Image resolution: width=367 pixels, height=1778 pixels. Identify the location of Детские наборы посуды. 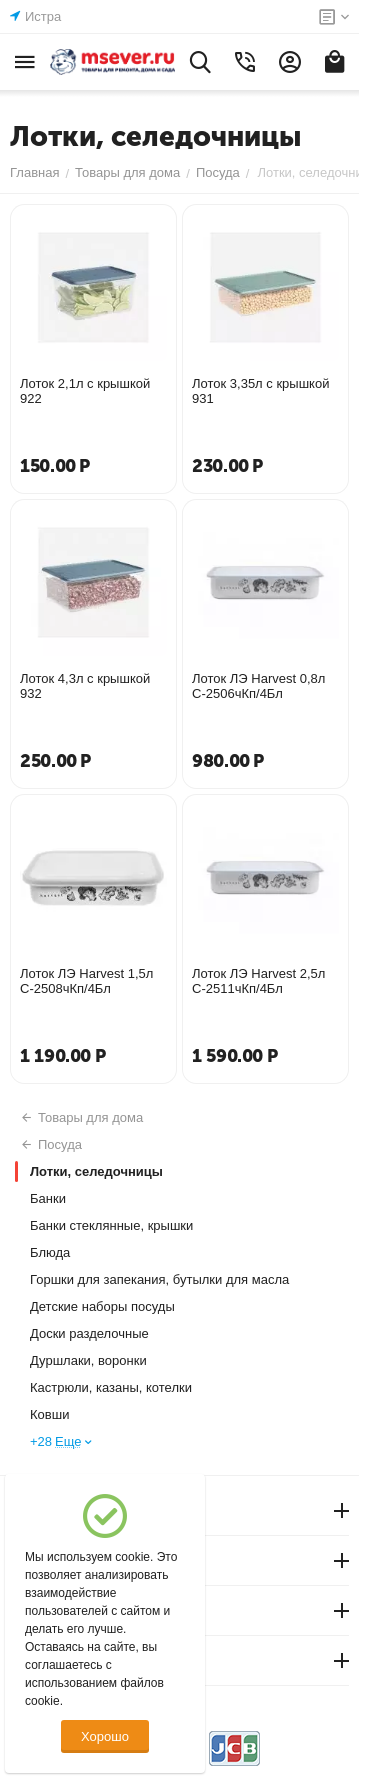
(102, 1306).